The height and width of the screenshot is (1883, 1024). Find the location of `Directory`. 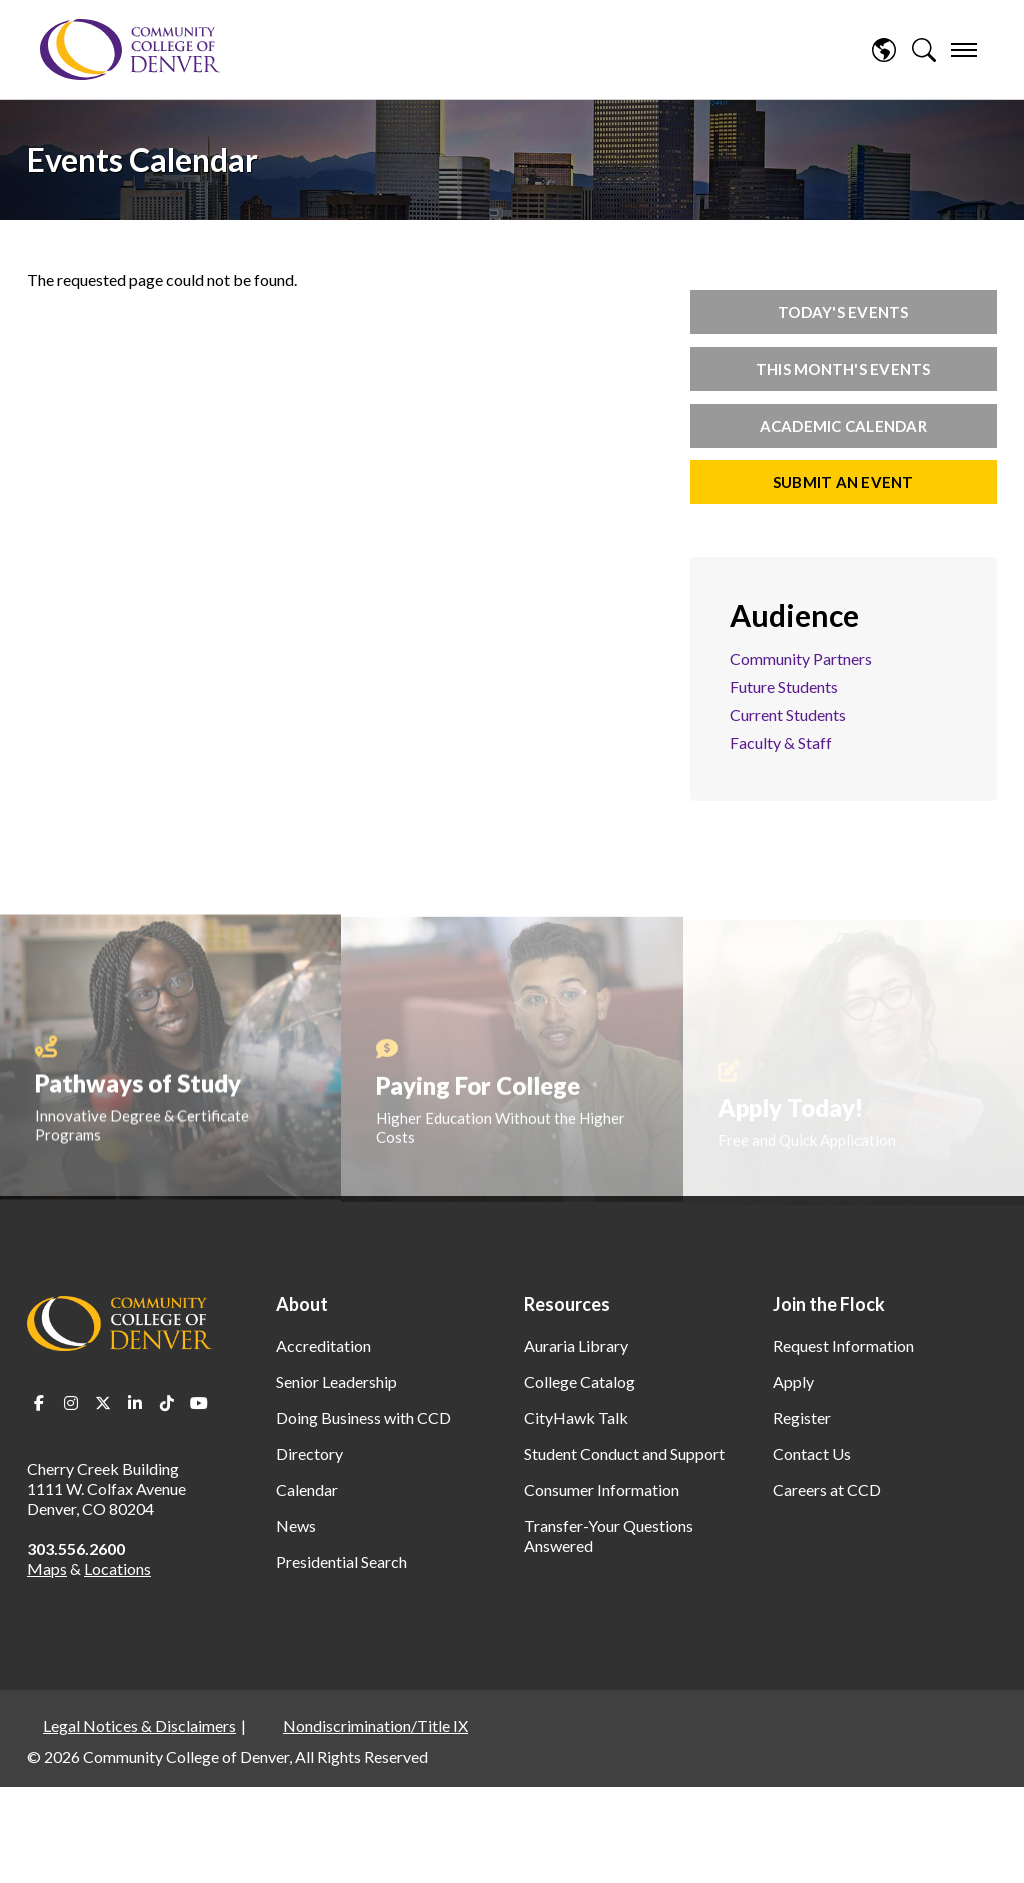

Directory is located at coordinates (309, 1453).